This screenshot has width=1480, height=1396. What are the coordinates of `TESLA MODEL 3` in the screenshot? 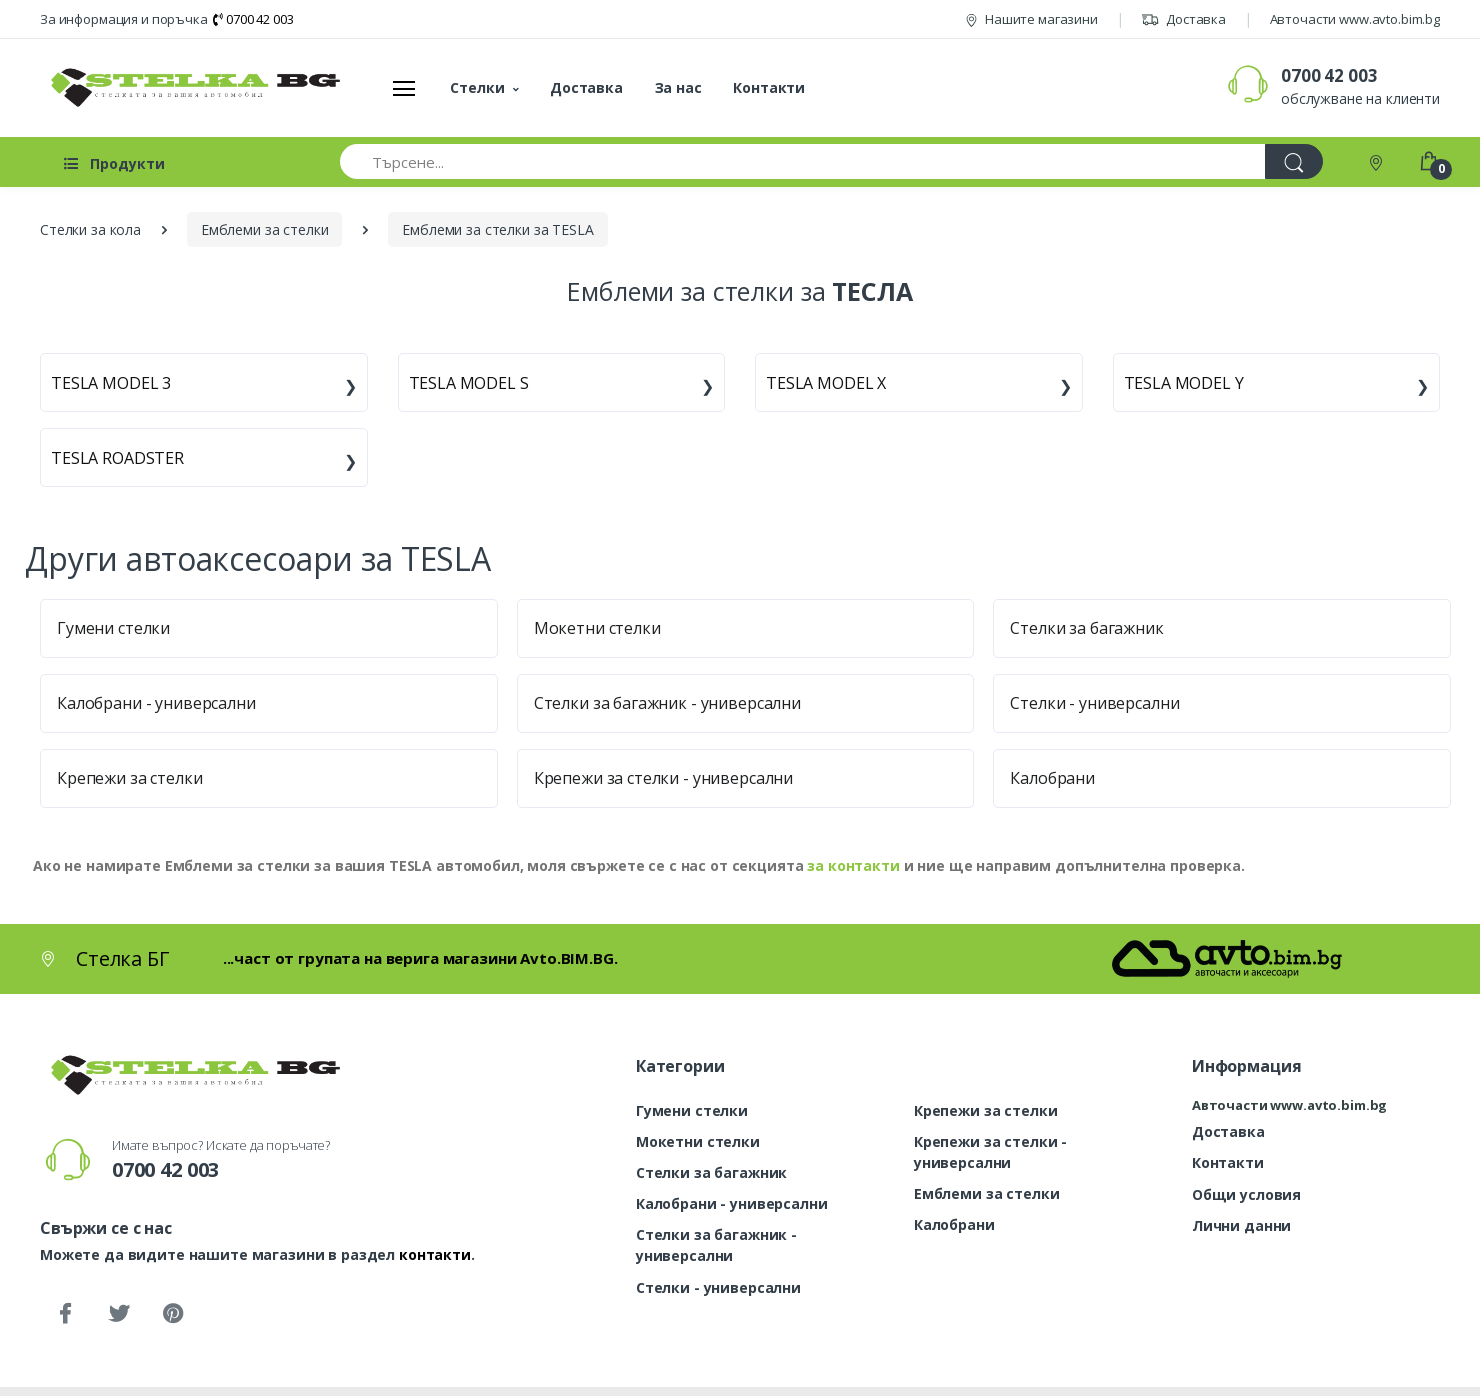 It's located at (111, 383).